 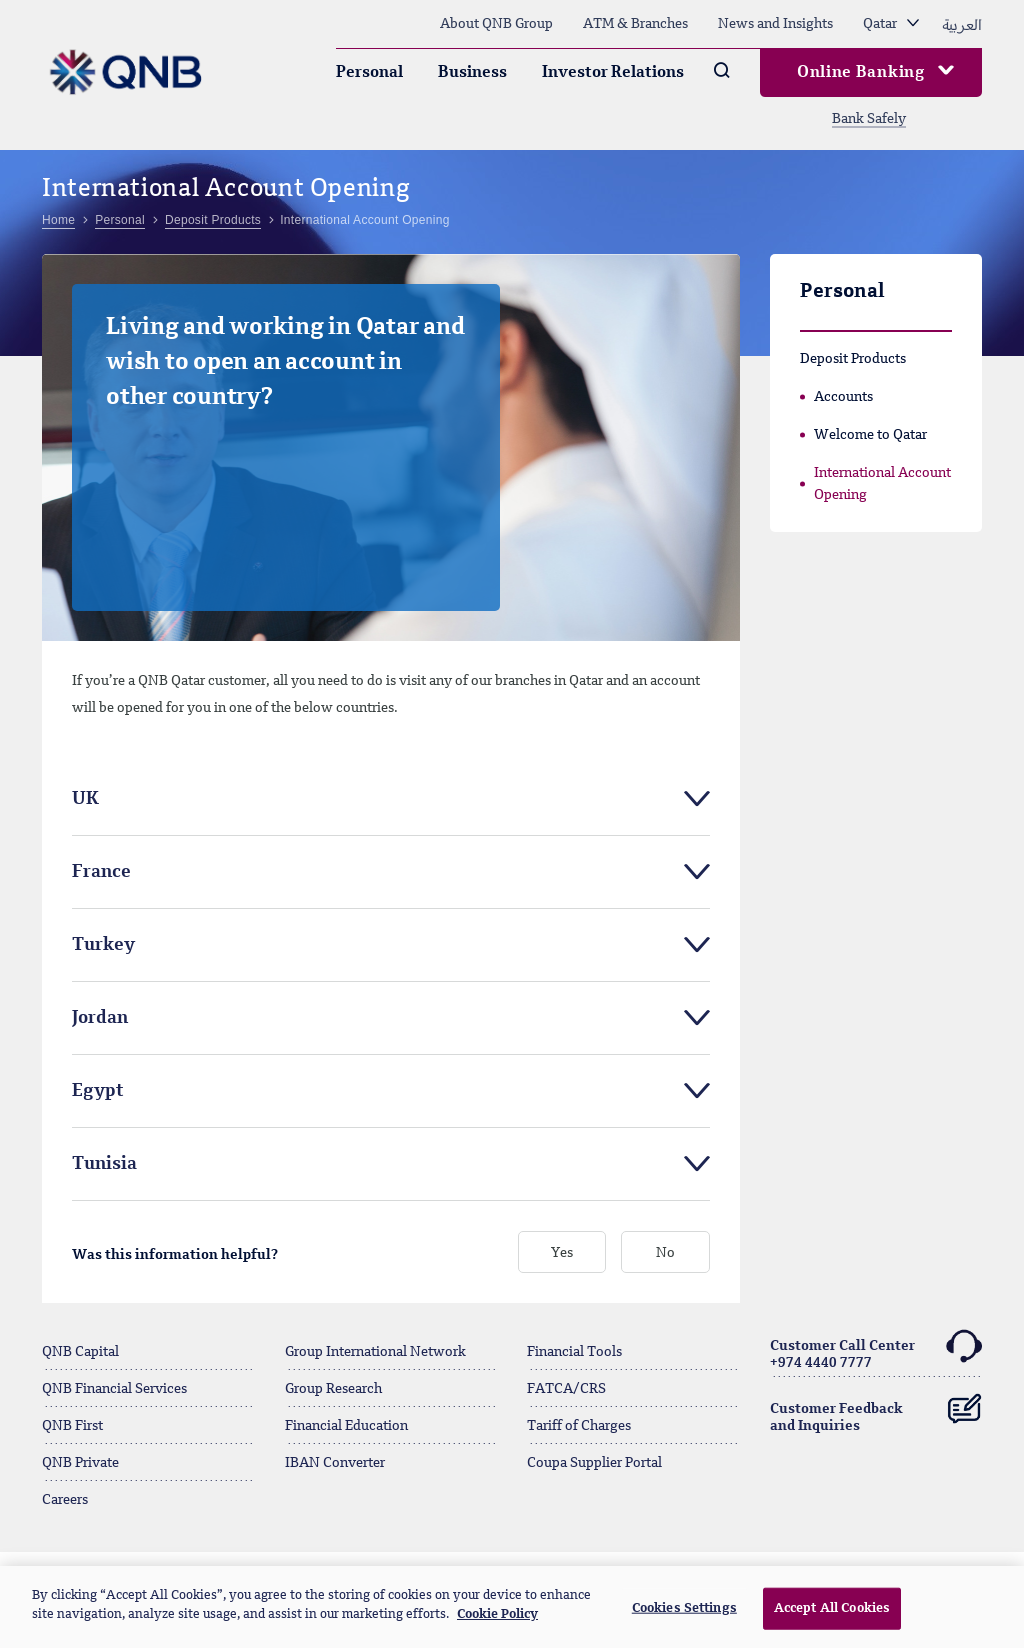 I want to click on Tunisia [tab], so click(x=104, y=1164).